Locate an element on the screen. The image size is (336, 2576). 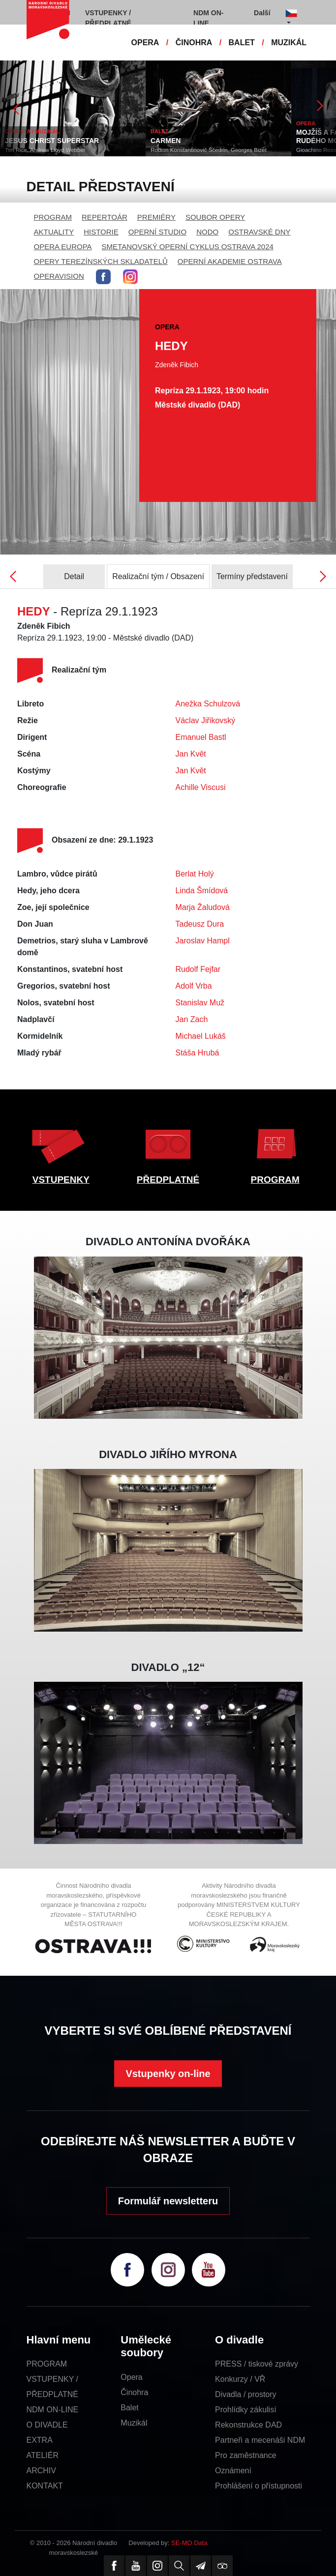
OPERA EUROPA is located at coordinates (63, 246).